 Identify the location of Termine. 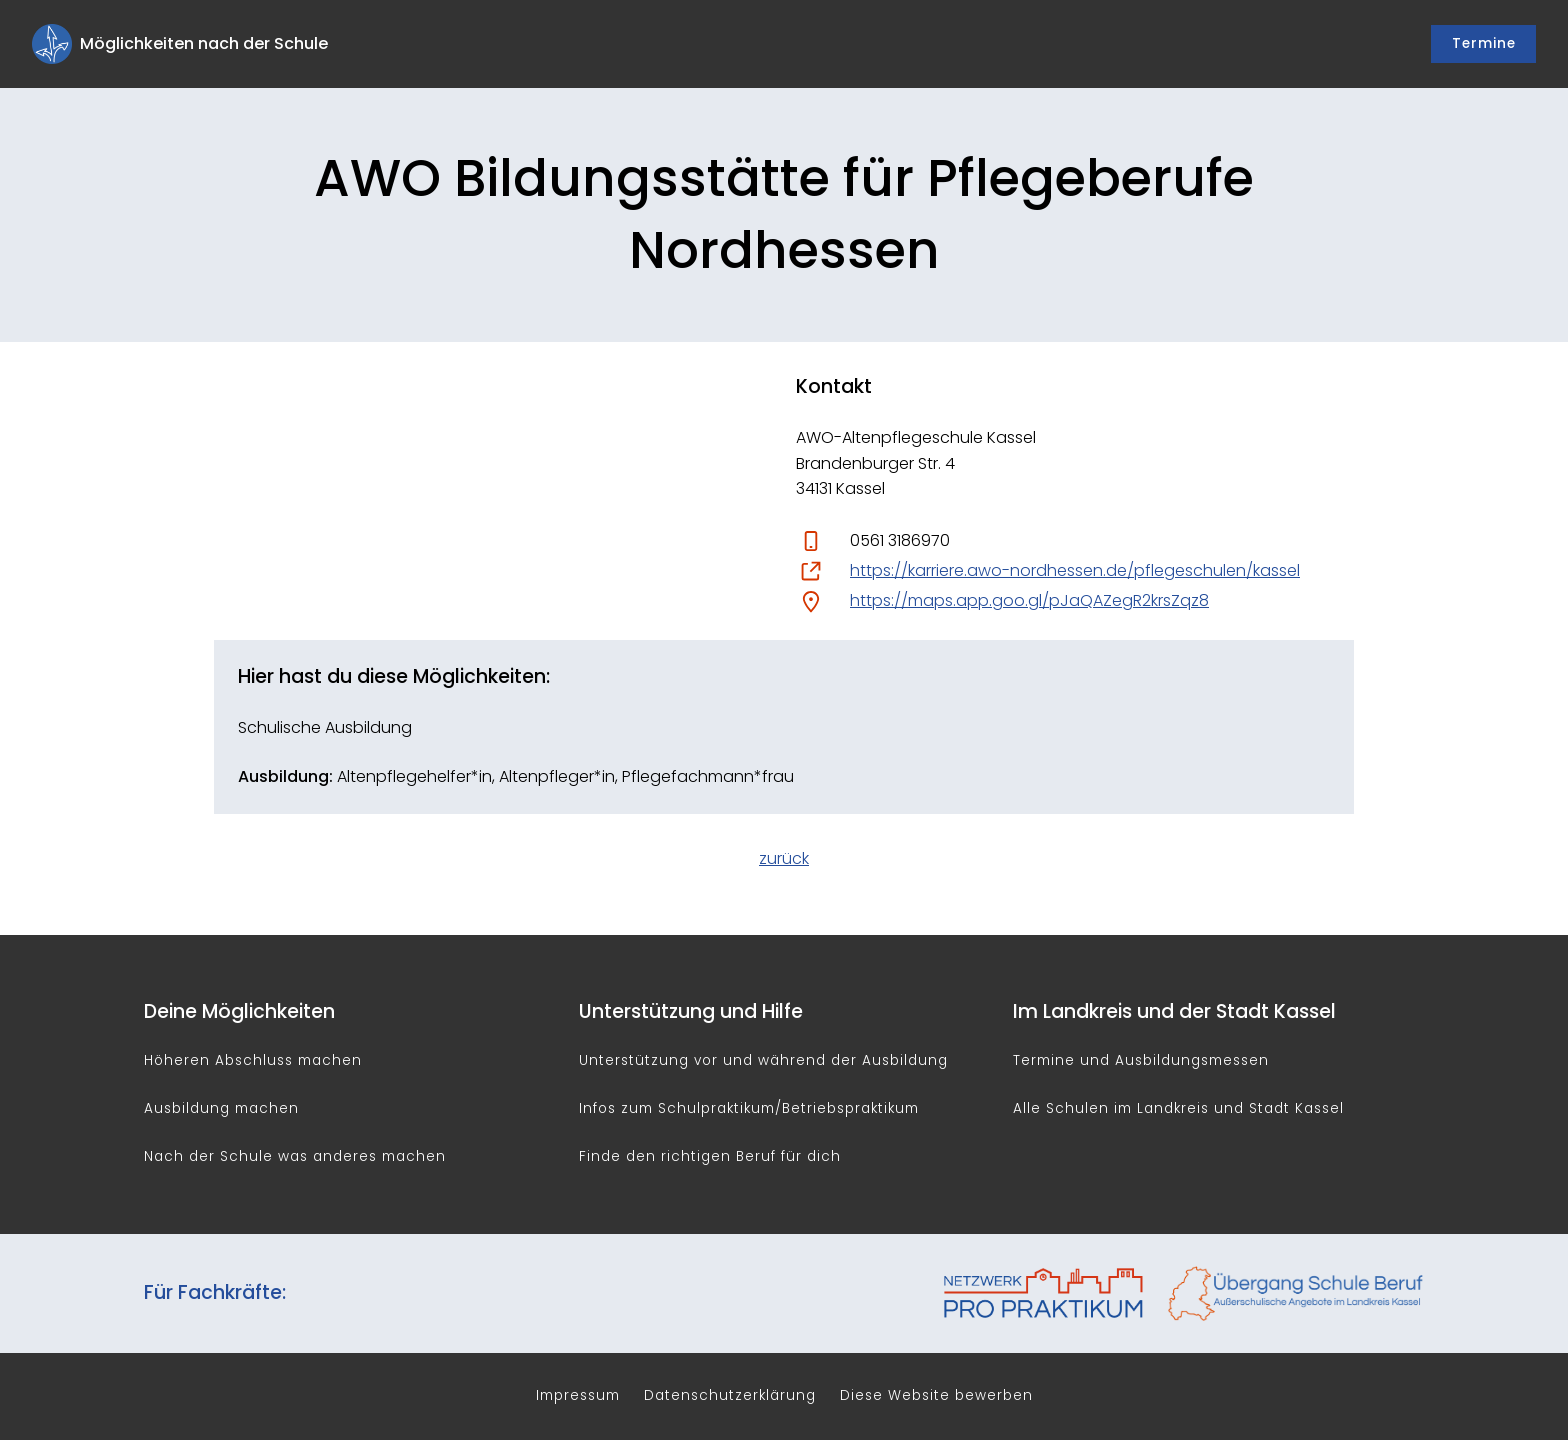
(1484, 43).